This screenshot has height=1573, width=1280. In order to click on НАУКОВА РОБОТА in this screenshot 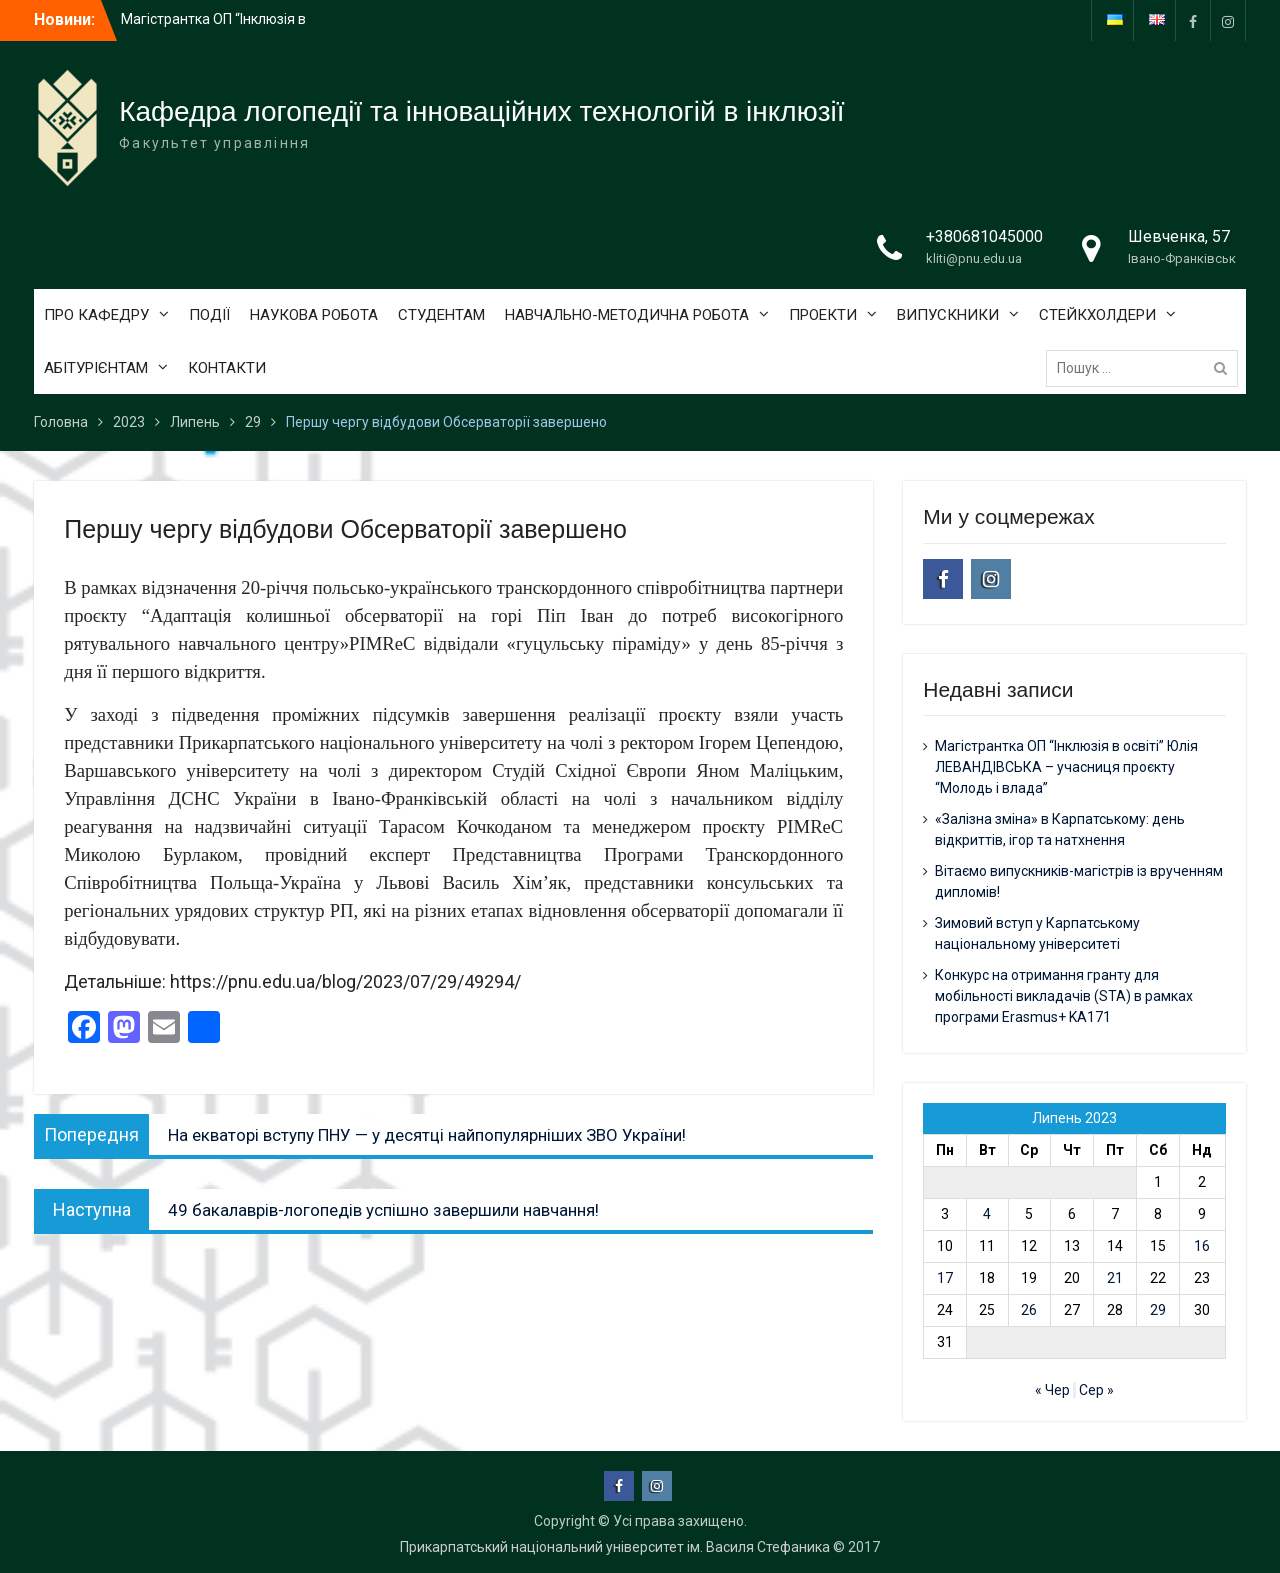, I will do `click(314, 315)`.